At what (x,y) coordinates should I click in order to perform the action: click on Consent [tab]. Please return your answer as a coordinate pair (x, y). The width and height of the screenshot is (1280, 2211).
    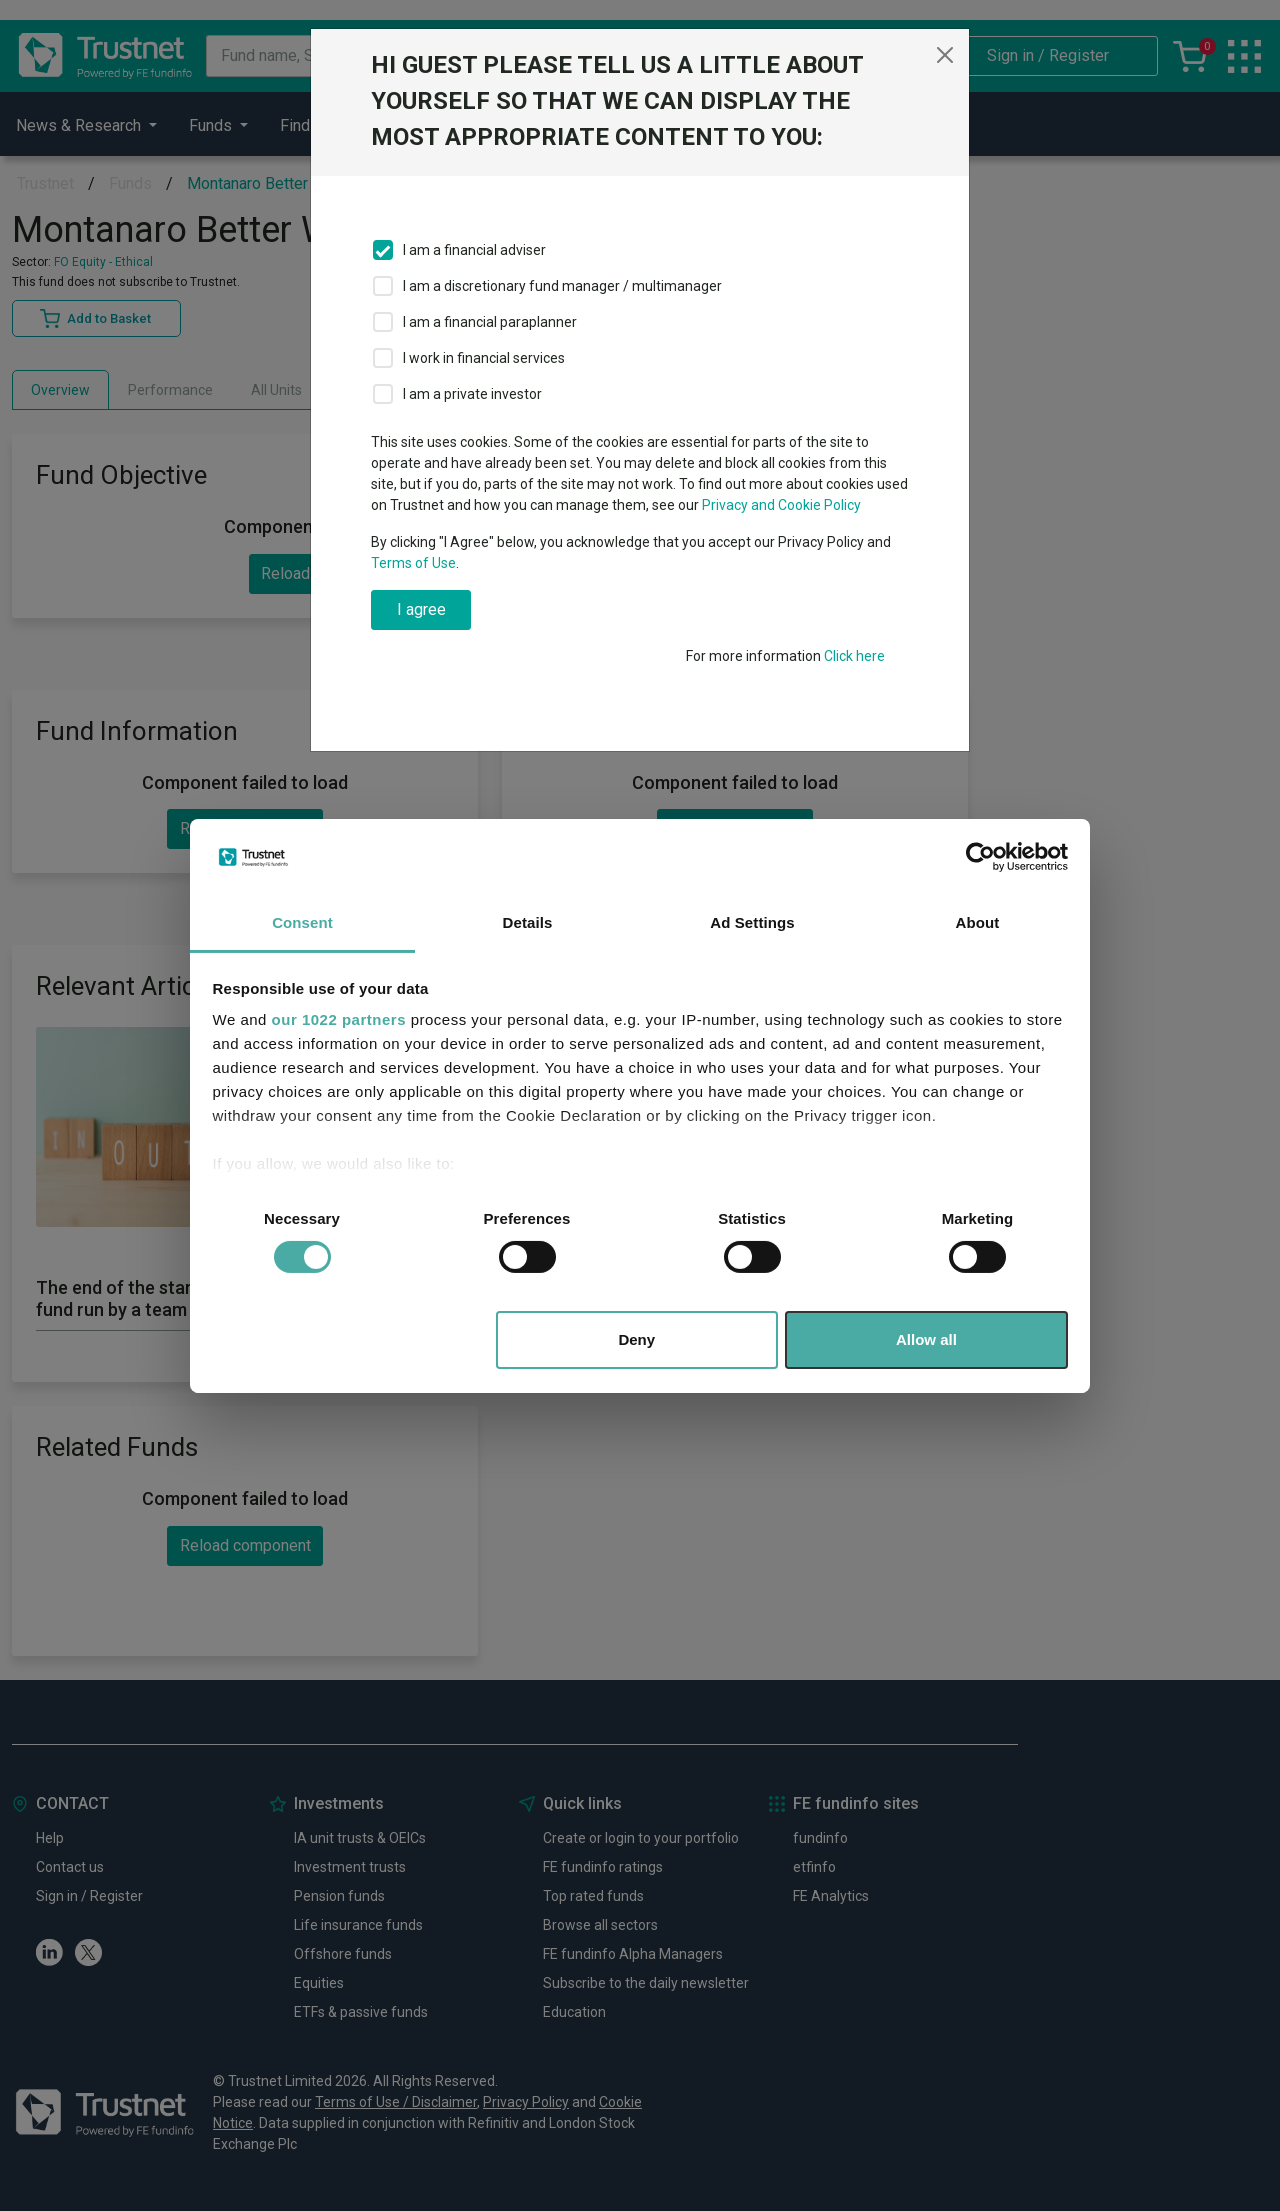
    Looking at the image, I should click on (302, 922).